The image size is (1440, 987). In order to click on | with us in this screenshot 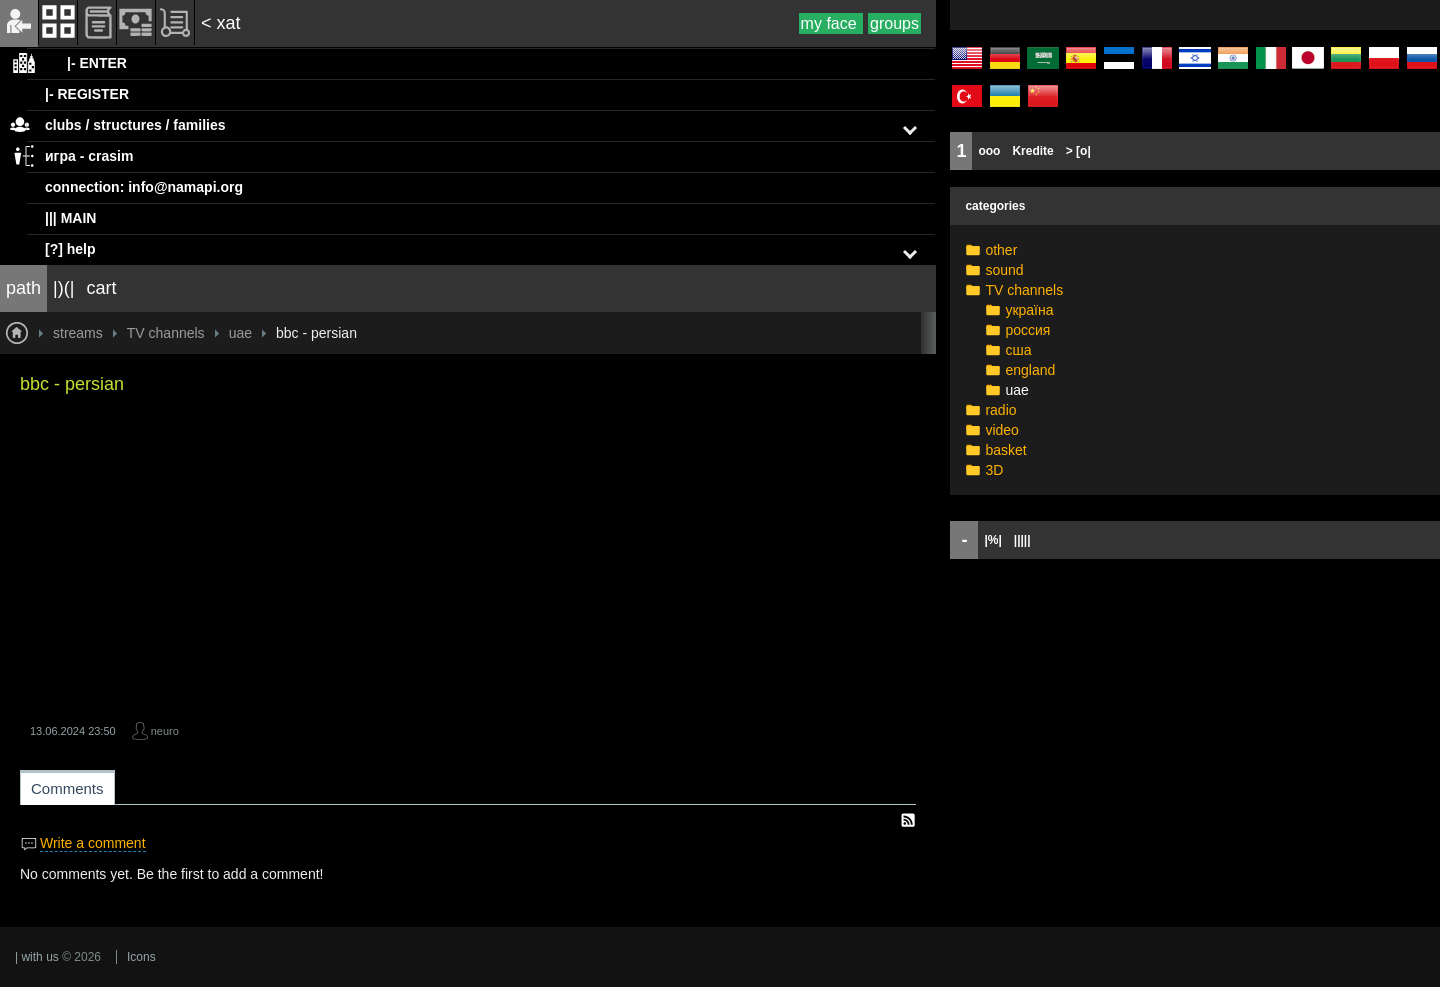, I will do `click(37, 957)`.